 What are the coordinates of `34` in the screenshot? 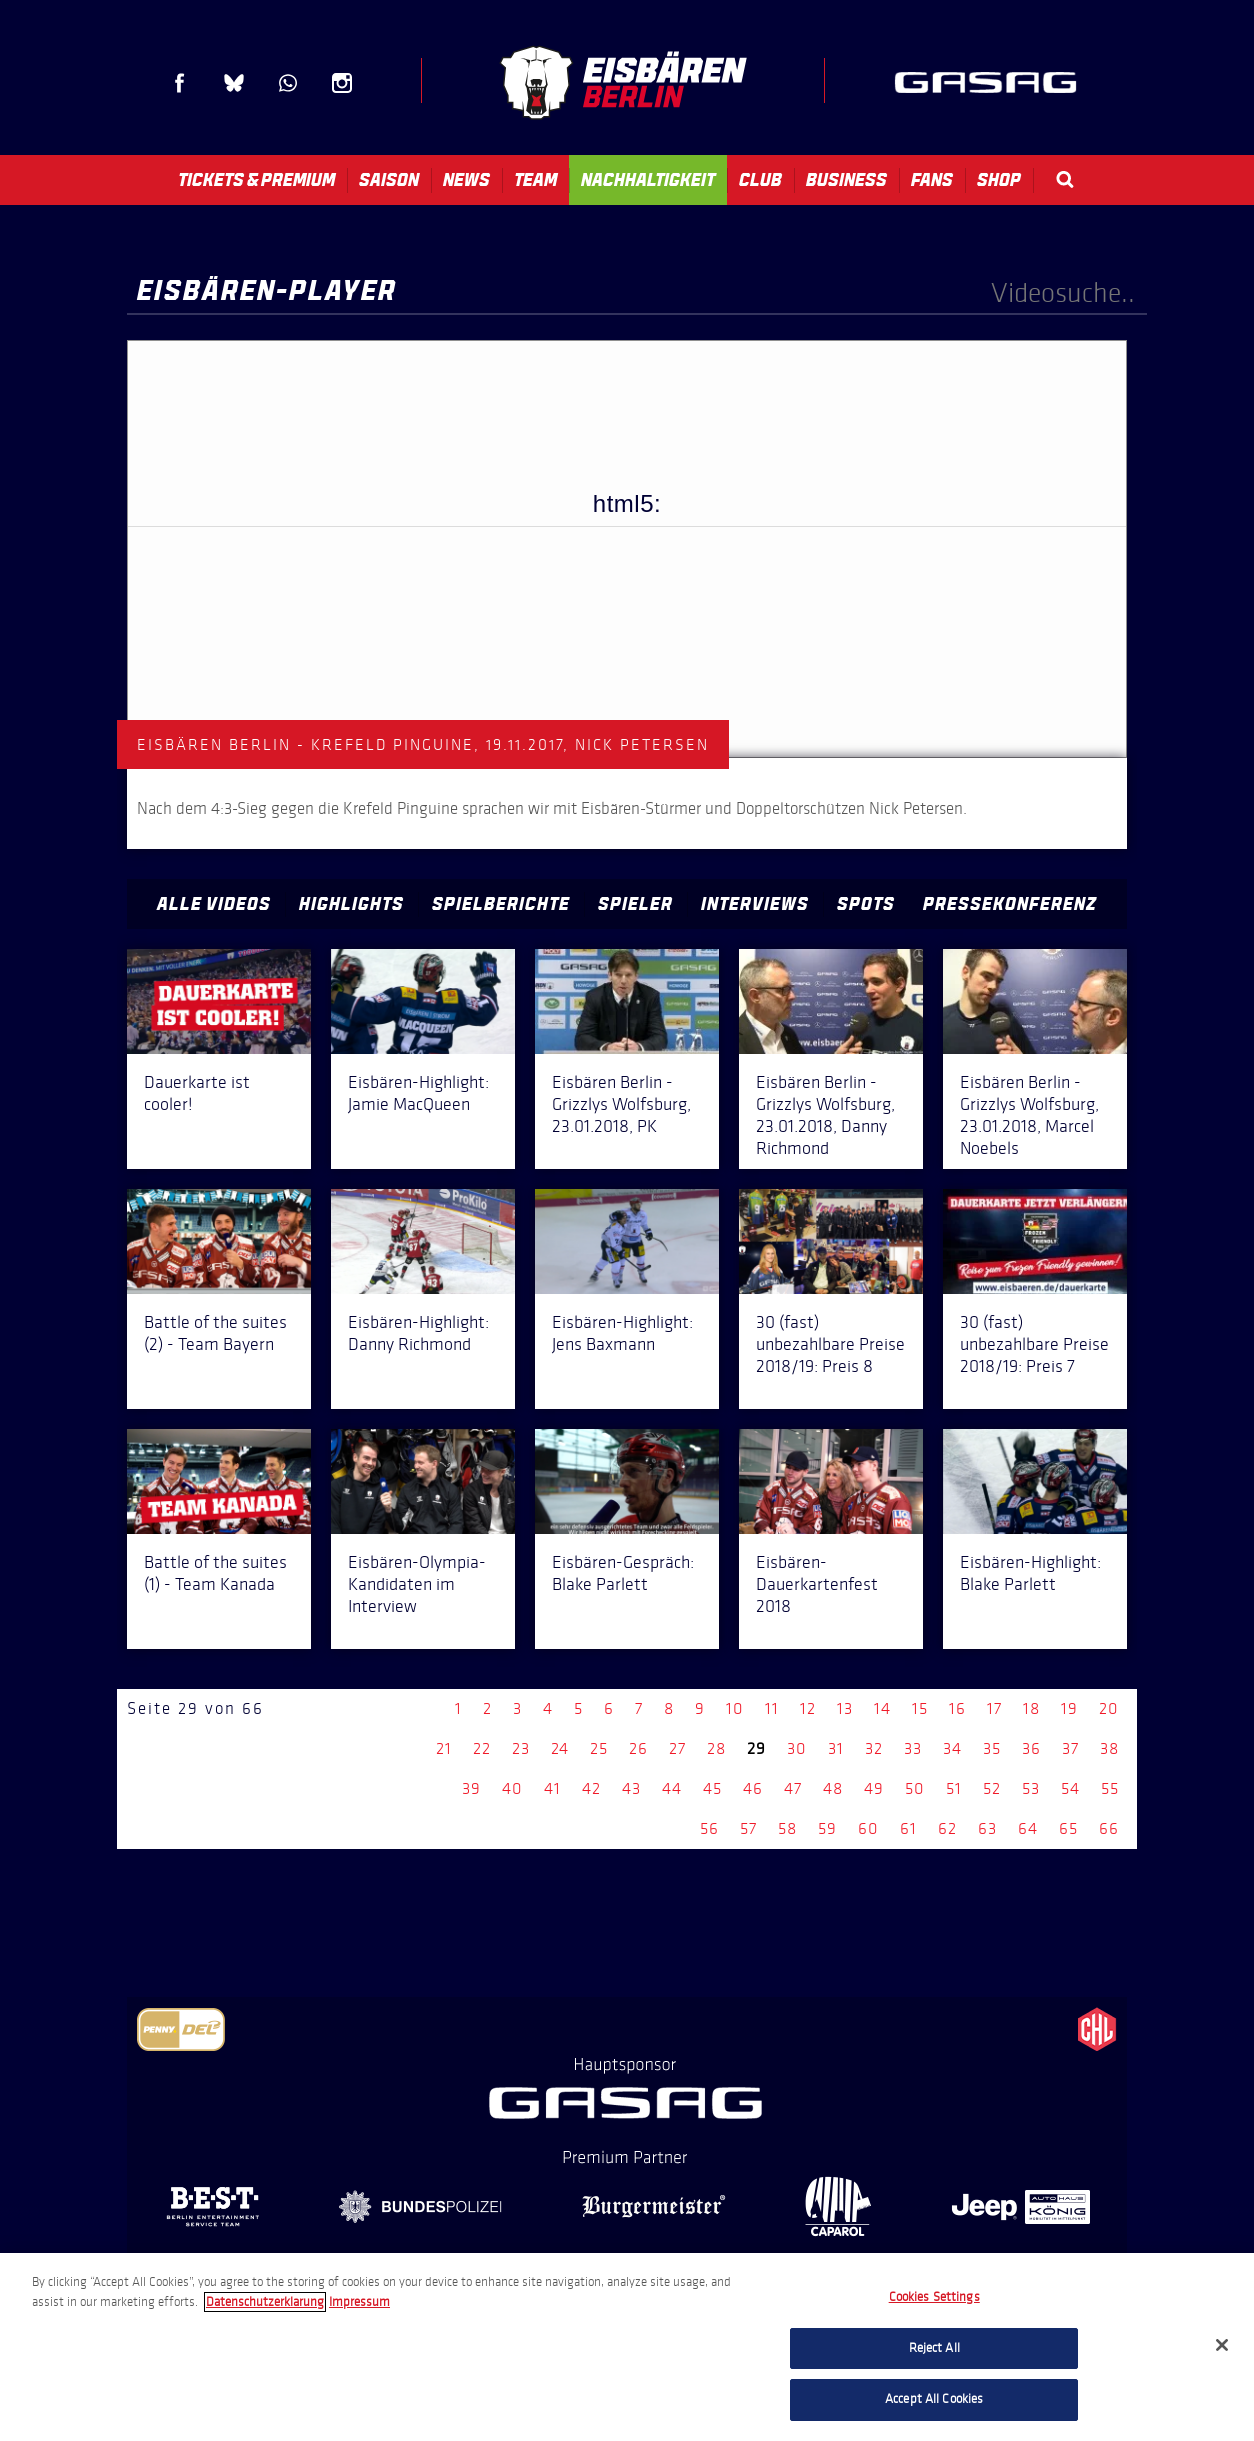 It's located at (952, 1748).